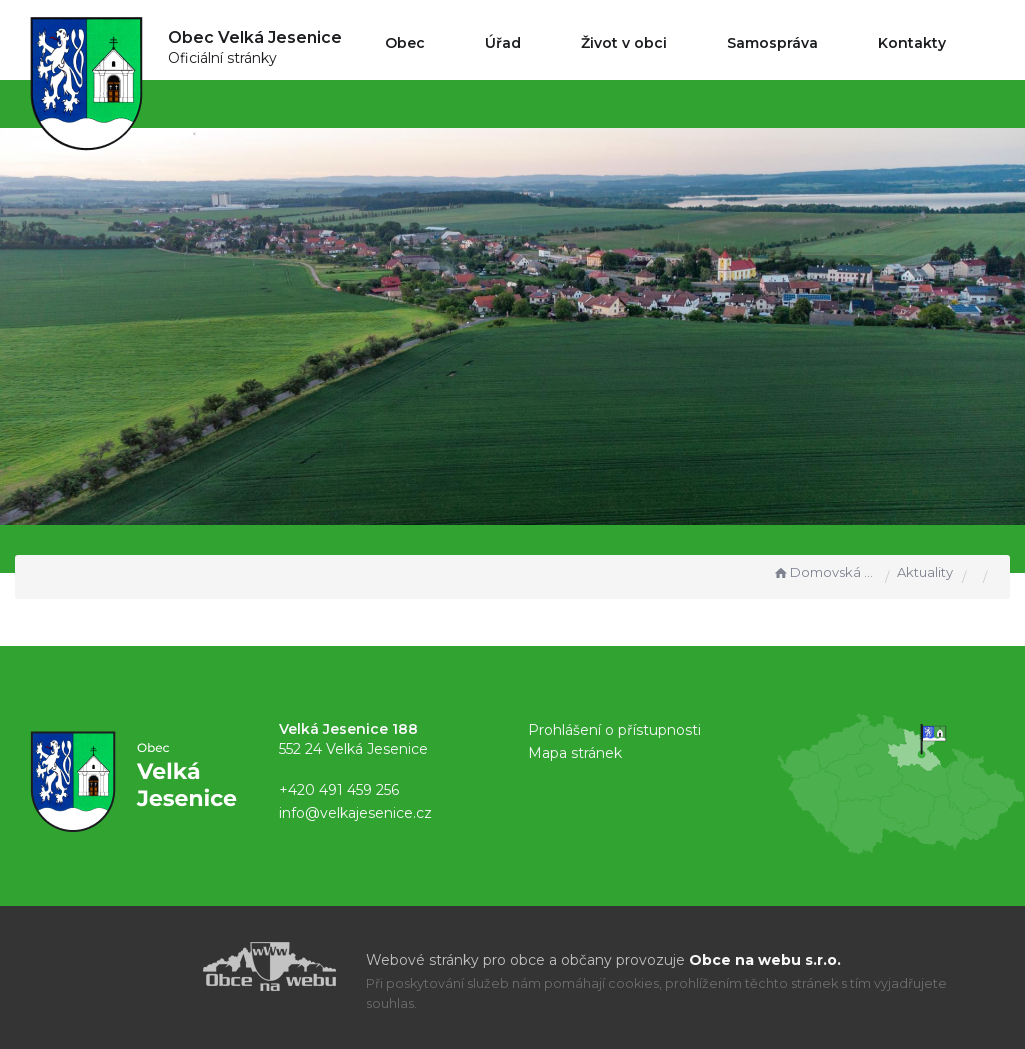 The image size is (1025, 1049). I want to click on Obec, so click(405, 43).